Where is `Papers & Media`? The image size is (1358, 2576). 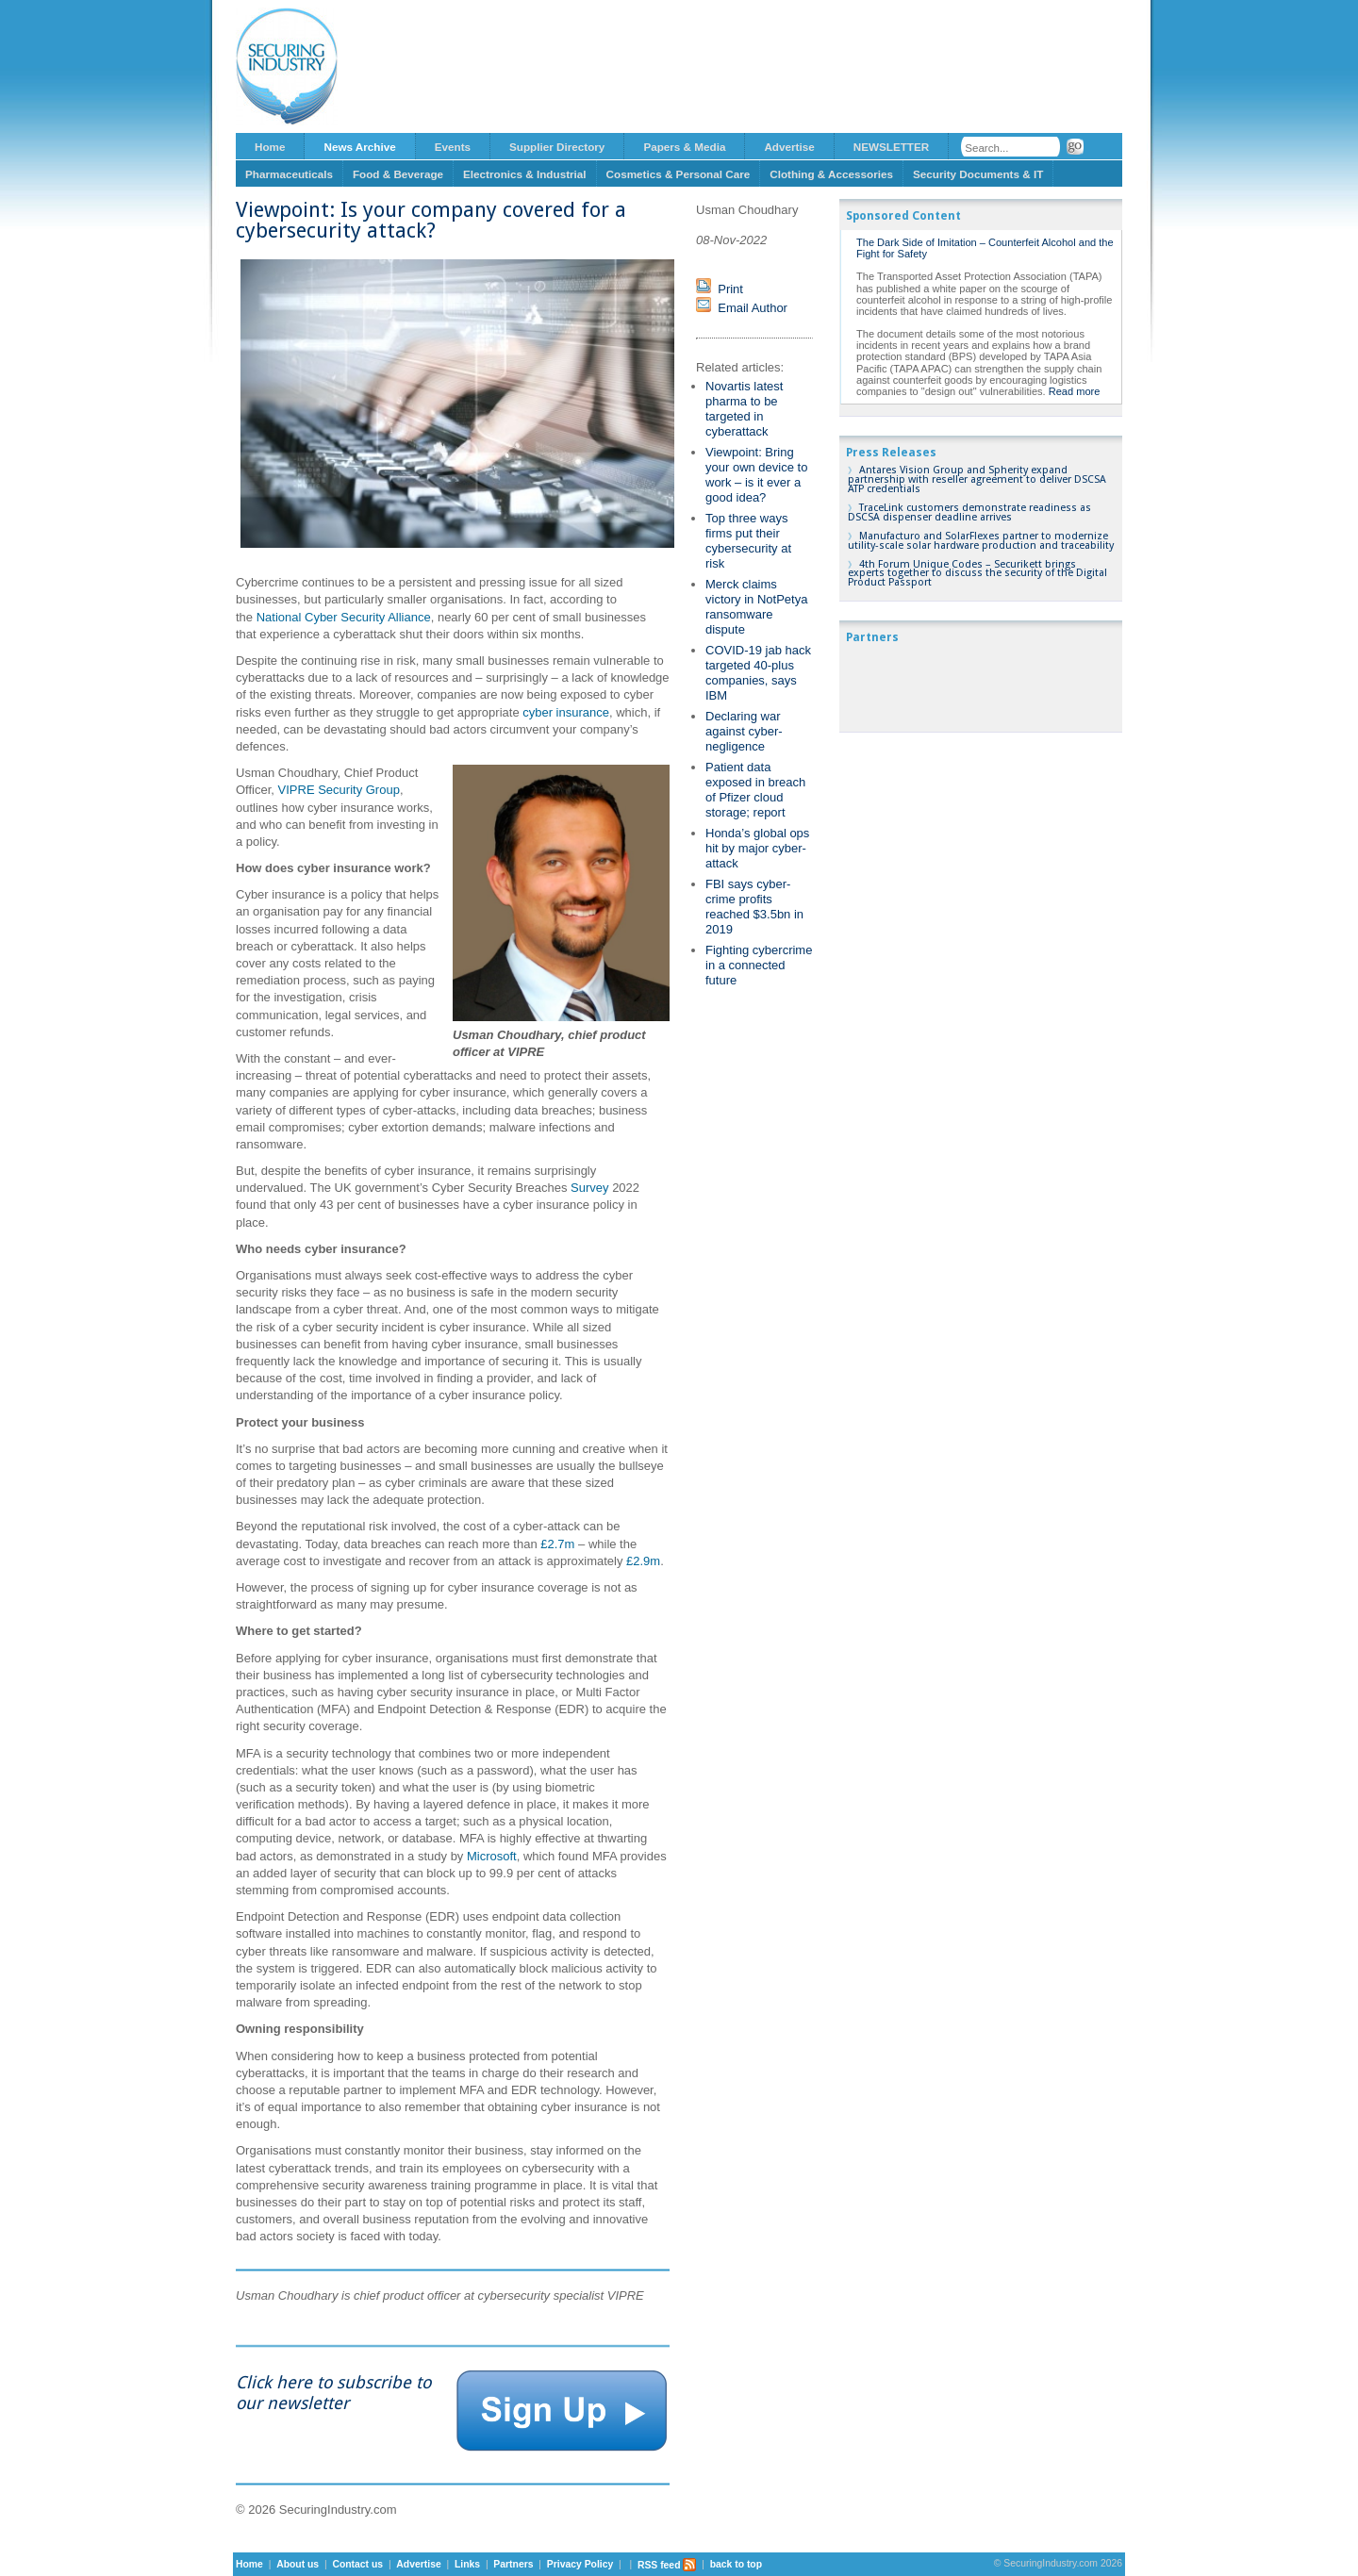 Papers & Media is located at coordinates (684, 146).